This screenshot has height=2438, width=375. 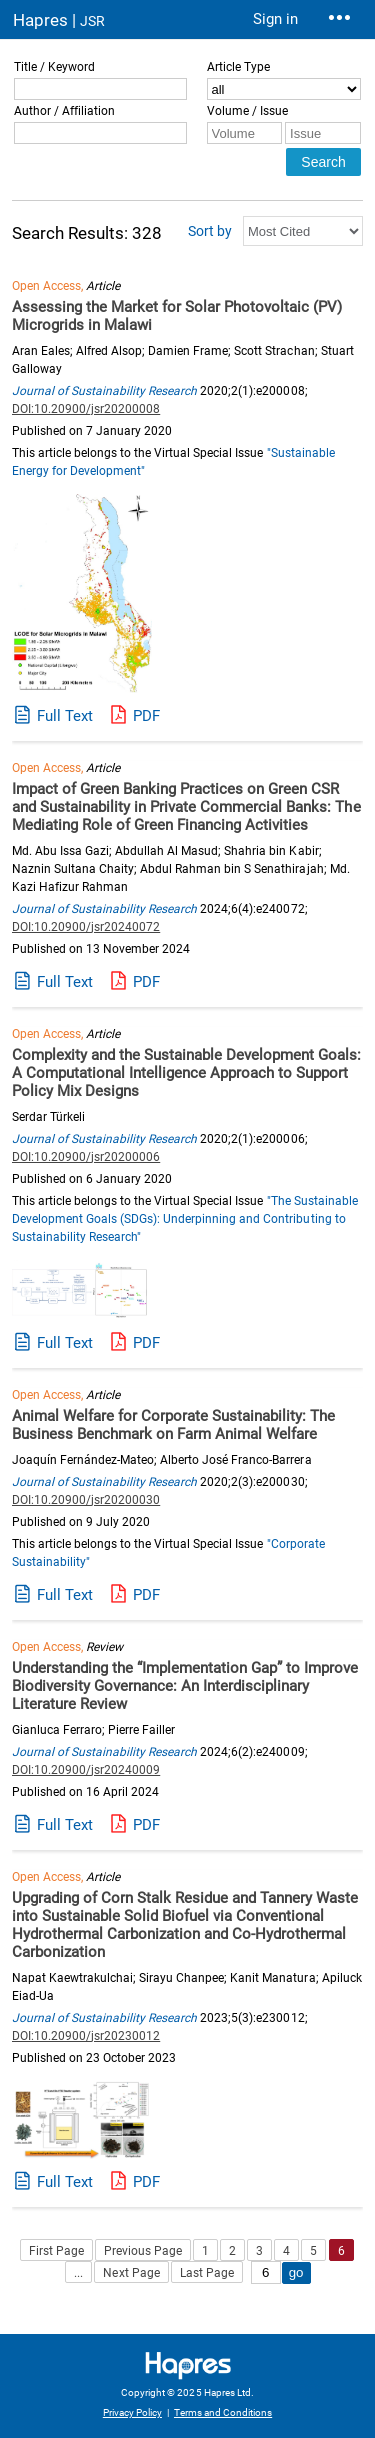 What do you see at coordinates (86, 409) in the screenshot?
I see `DOI:10.20900/jsr20200008` at bounding box center [86, 409].